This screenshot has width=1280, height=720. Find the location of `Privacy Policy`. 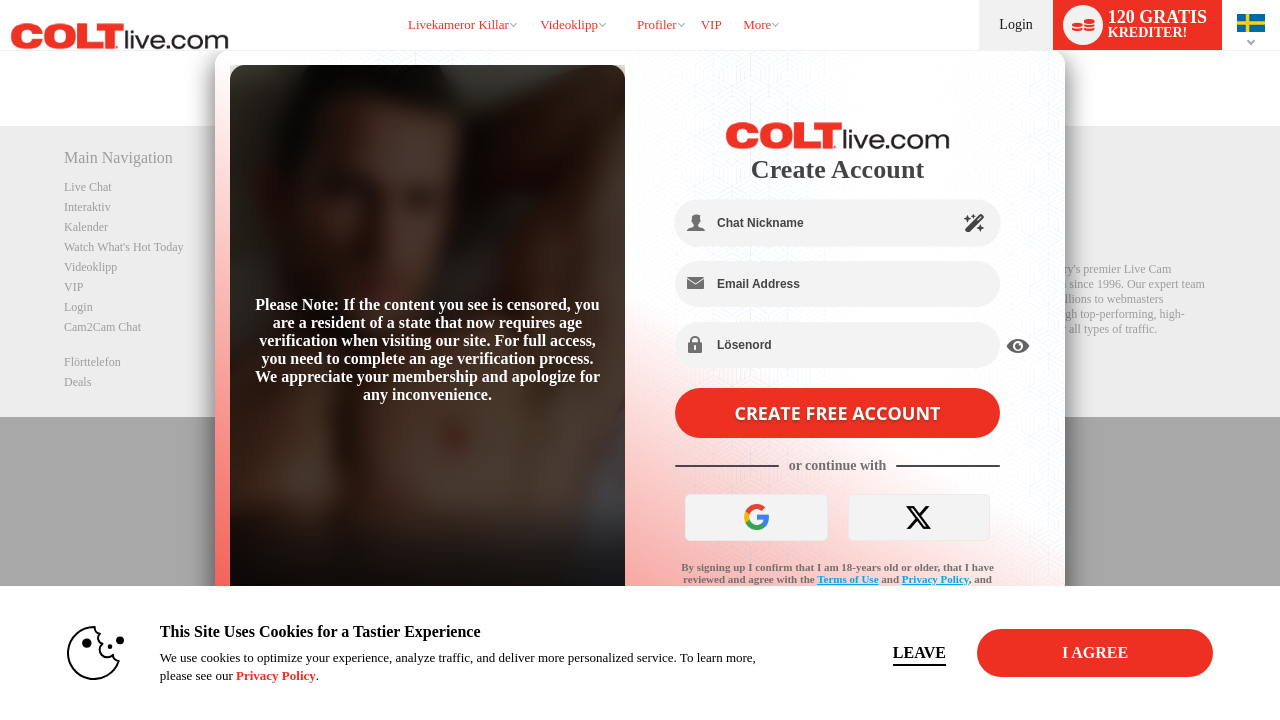

Privacy Policy is located at coordinates (935, 579).